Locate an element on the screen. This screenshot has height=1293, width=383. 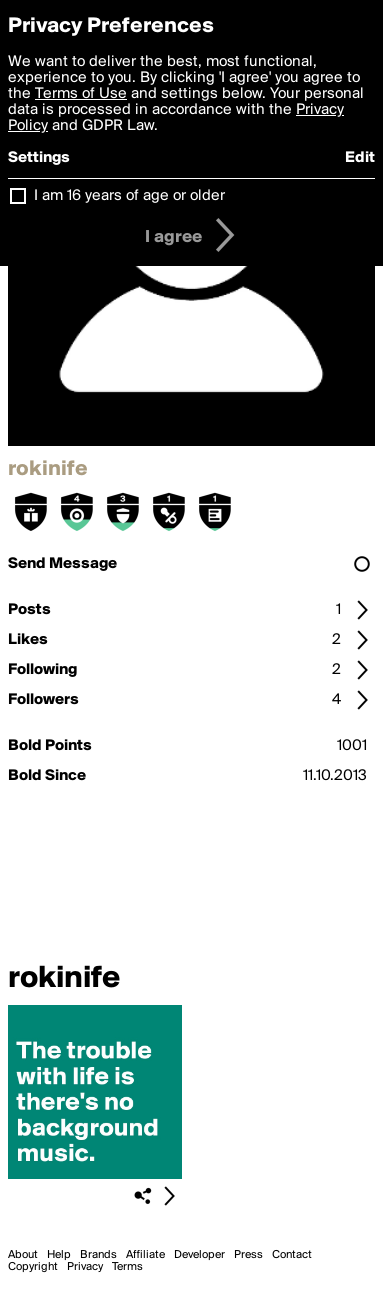
I am 16 years of age or older is located at coordinates (129, 196).